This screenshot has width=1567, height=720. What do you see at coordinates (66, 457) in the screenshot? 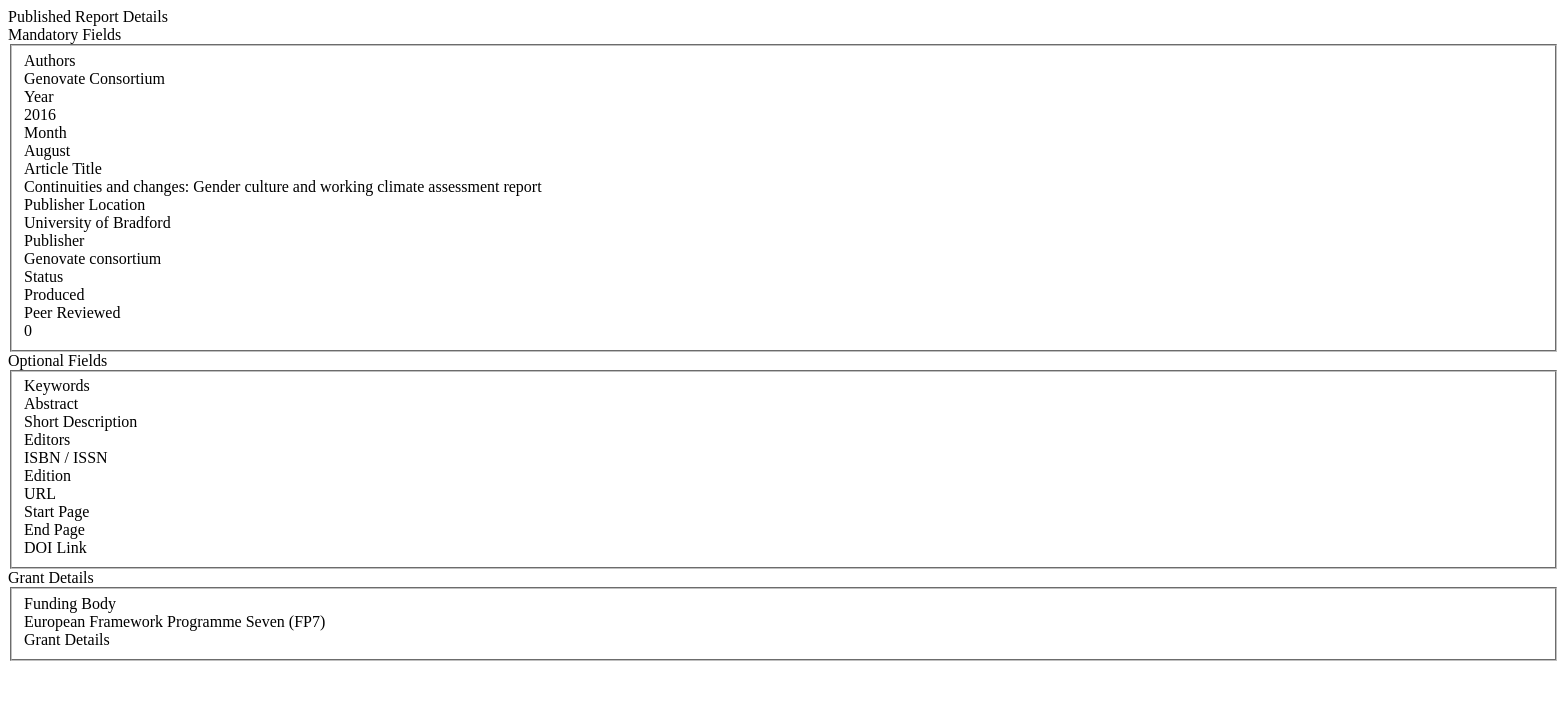
I see `ISBN / ISSN` at bounding box center [66, 457].